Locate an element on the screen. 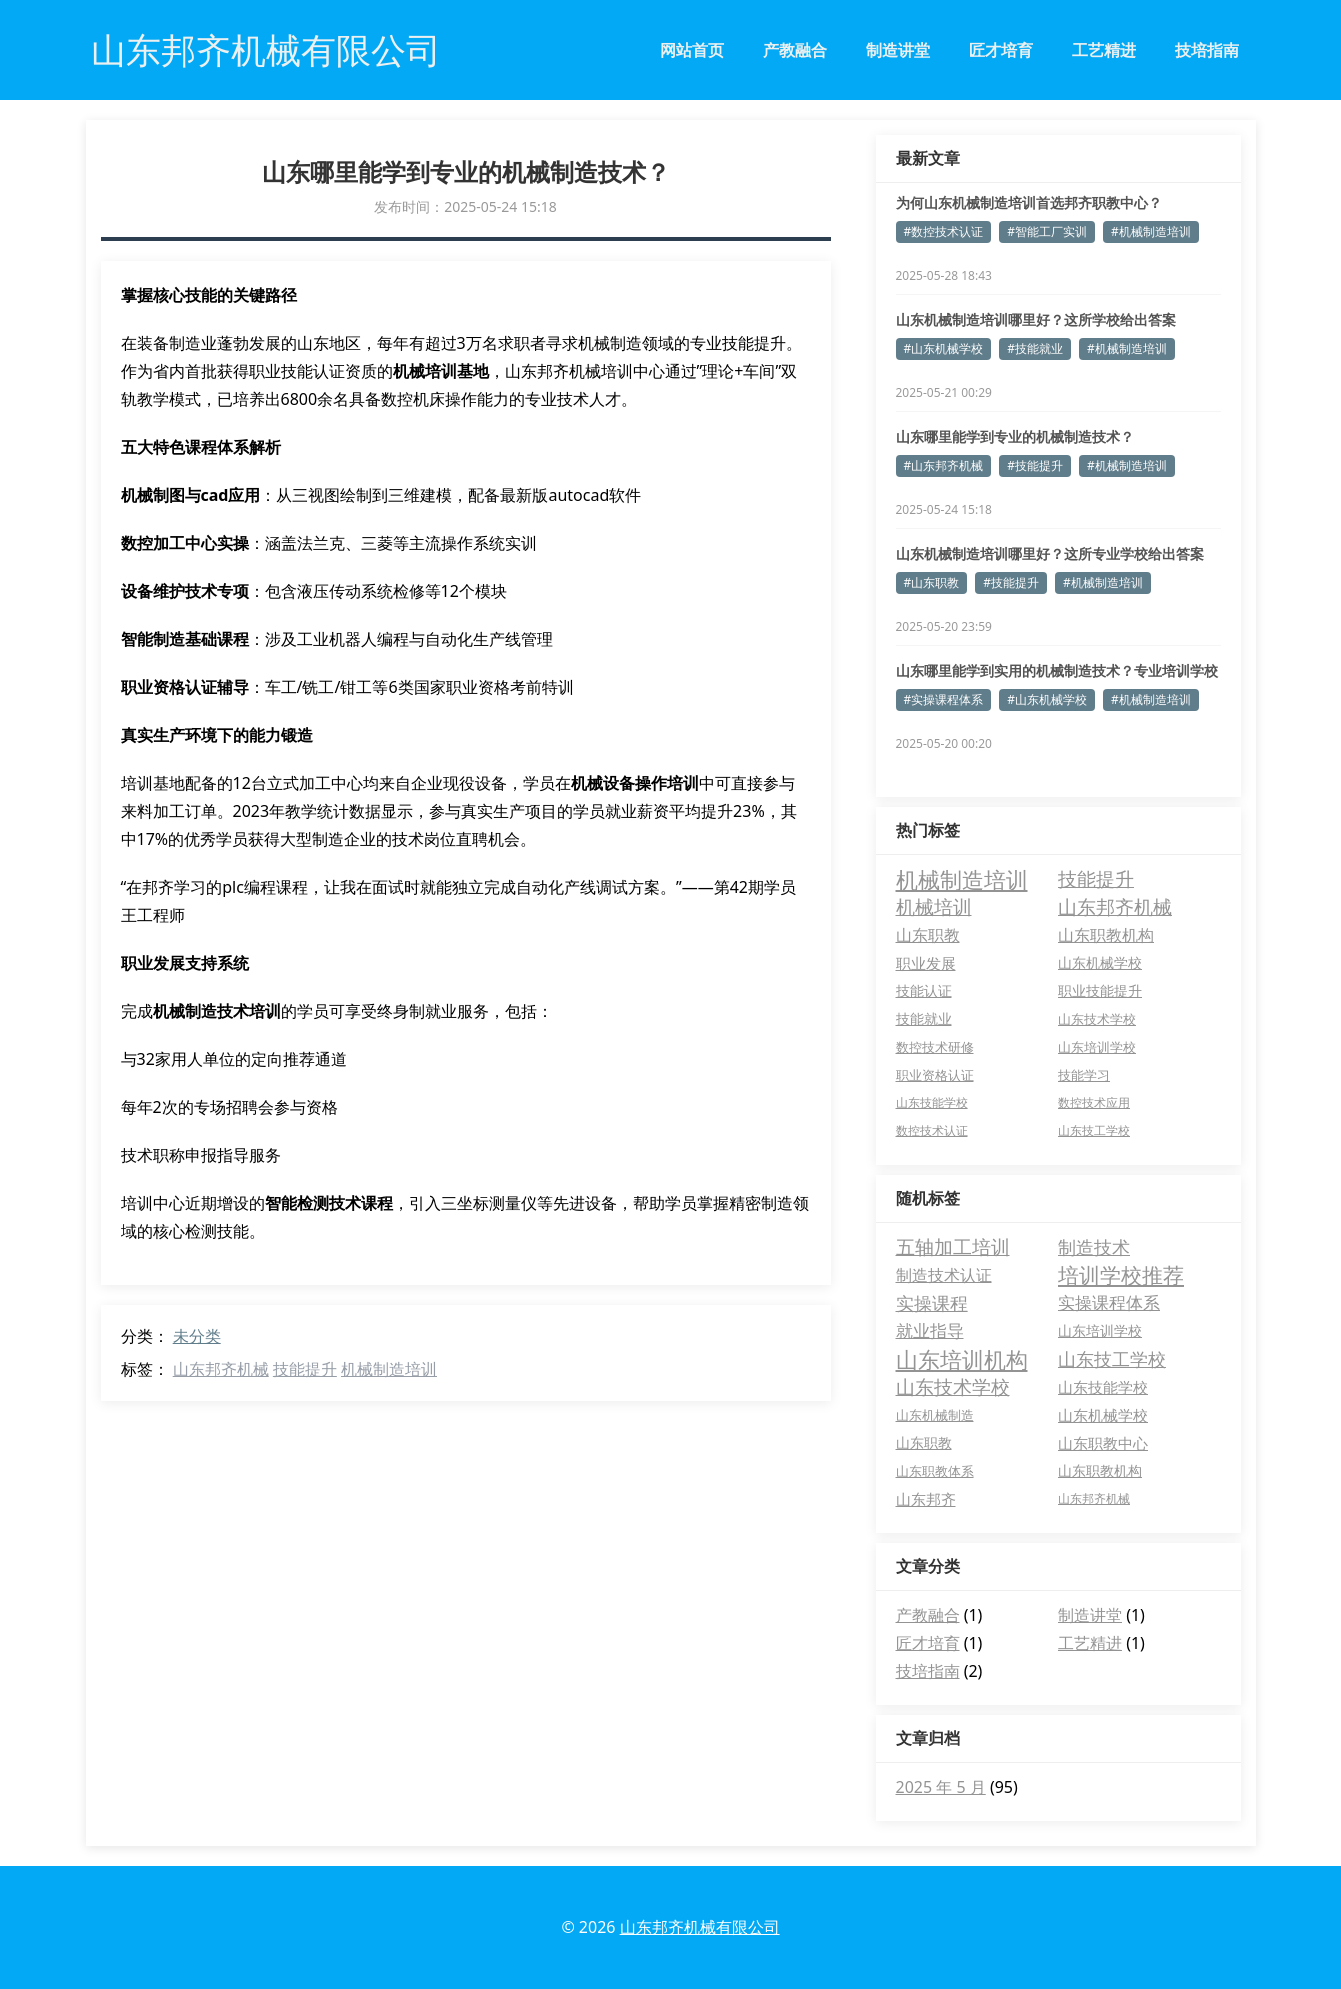  技培指南 is located at coordinates (1207, 50).